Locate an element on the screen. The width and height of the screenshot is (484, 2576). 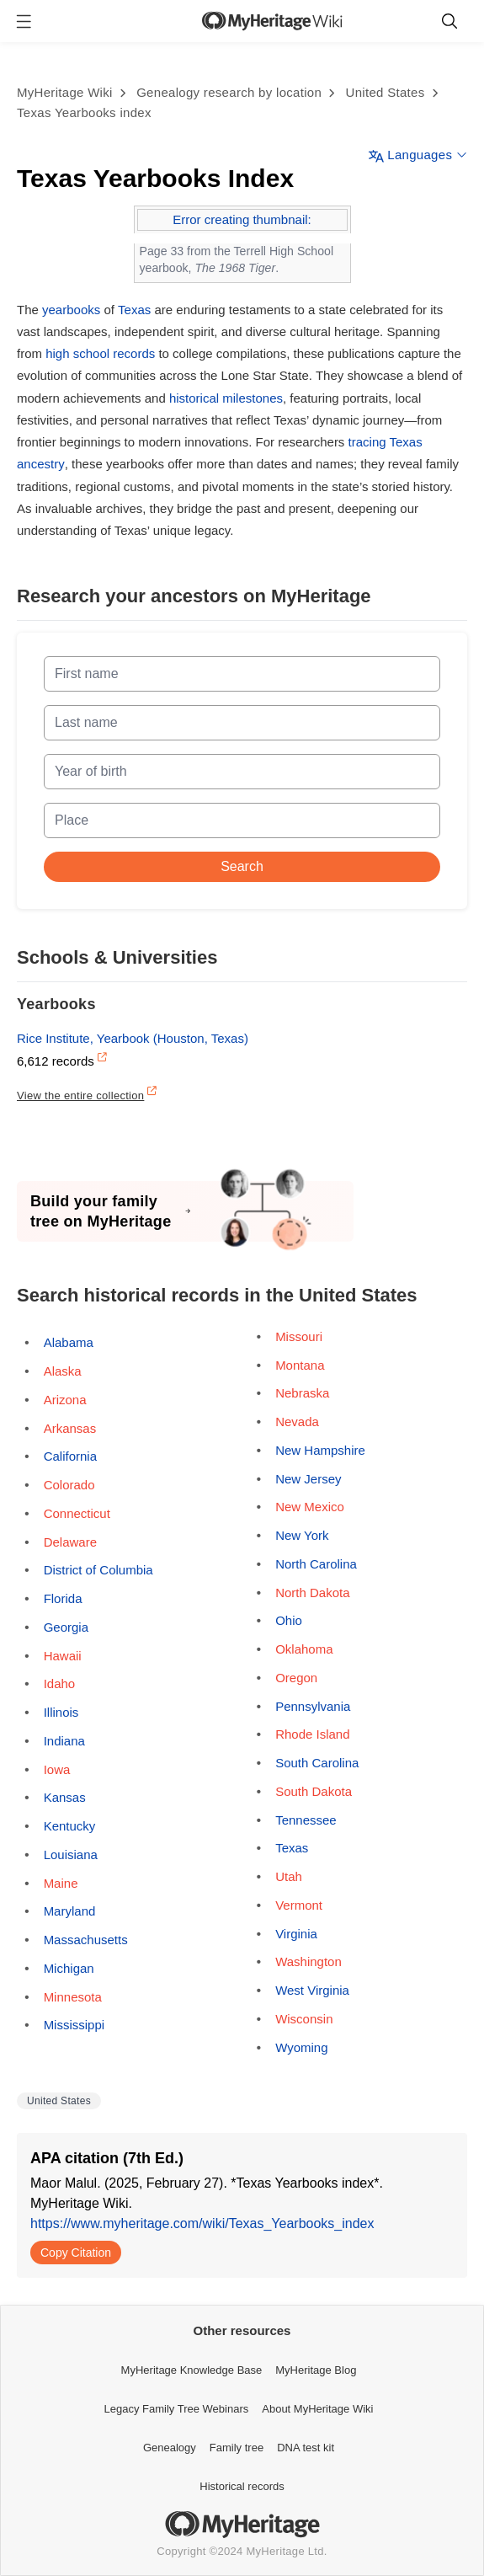
yearbooks is located at coordinates (71, 309).